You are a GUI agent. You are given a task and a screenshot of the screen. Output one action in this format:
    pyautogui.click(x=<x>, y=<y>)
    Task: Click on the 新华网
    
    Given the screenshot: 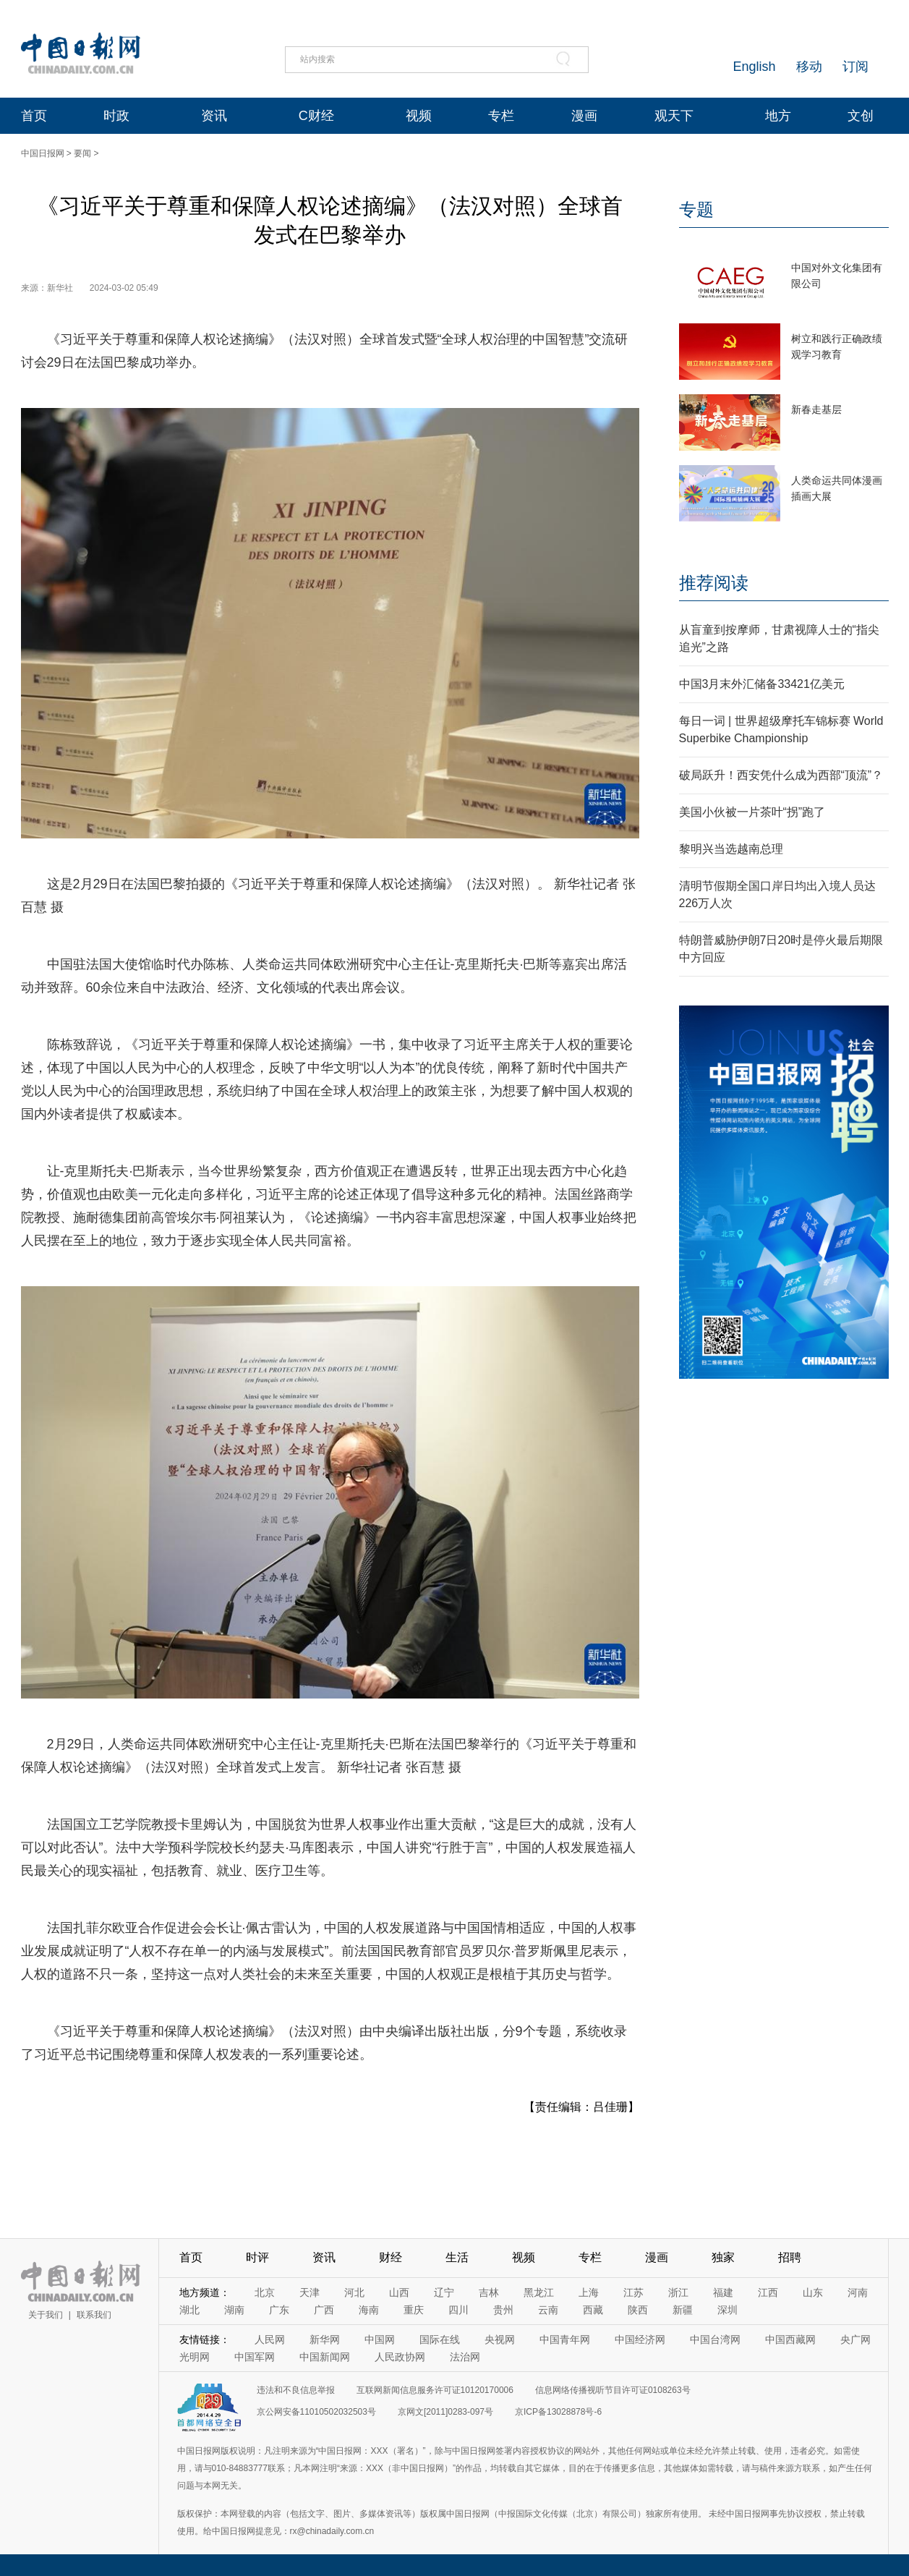 What is the action you would take?
    pyautogui.click(x=325, y=2339)
    